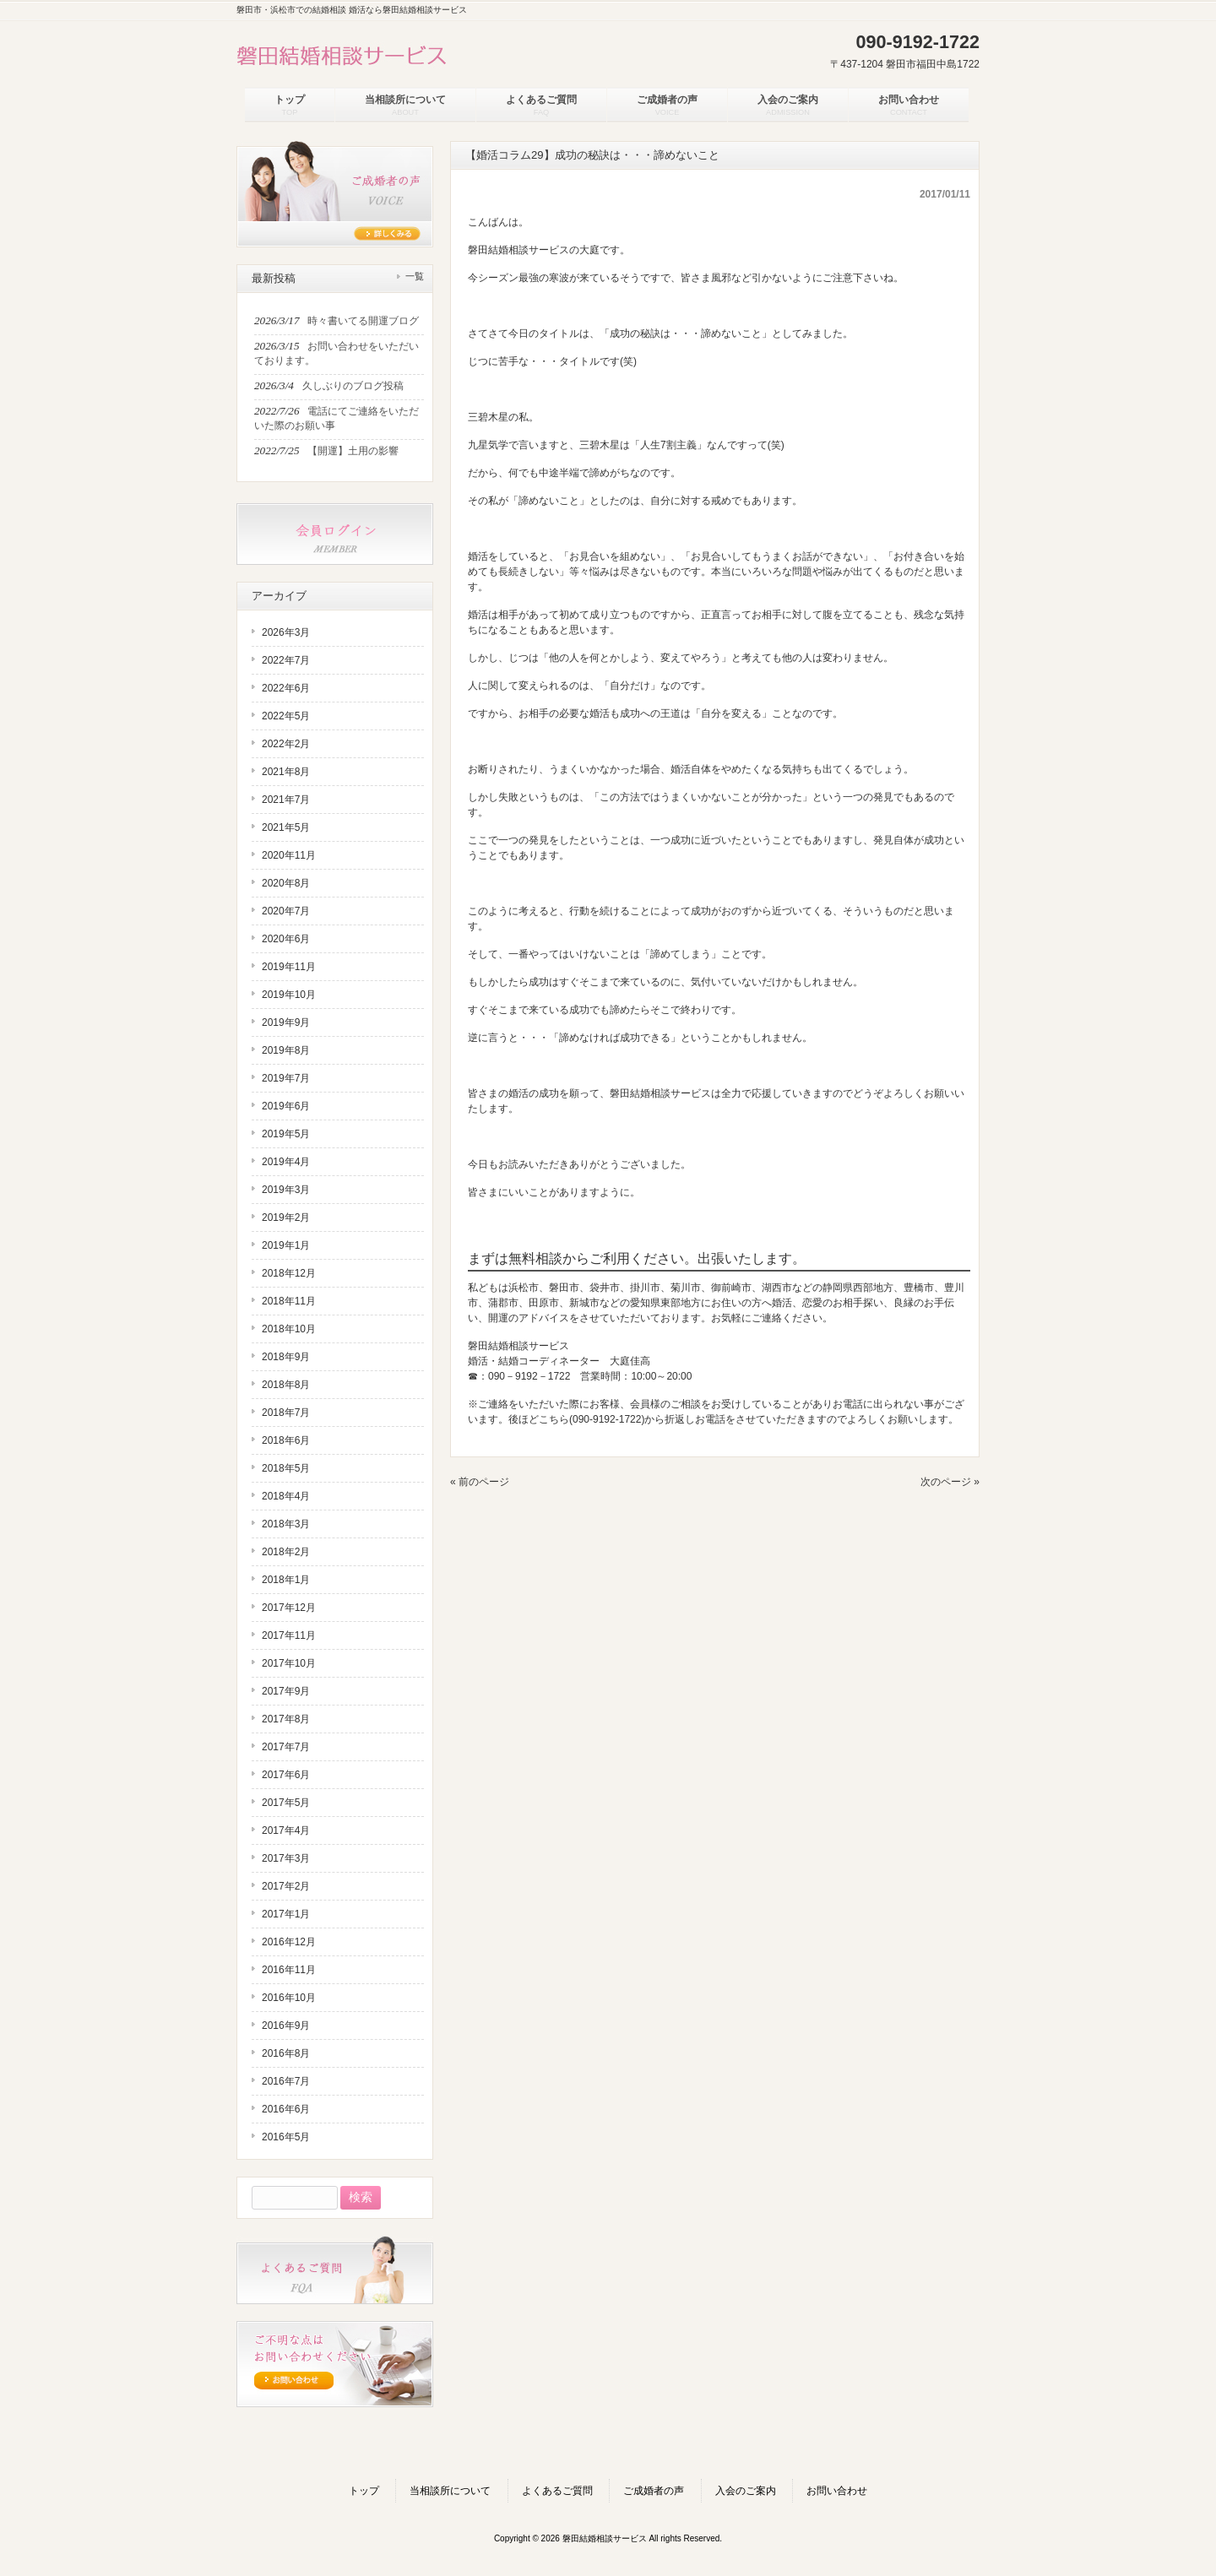 The width and height of the screenshot is (1216, 2576). Describe the element at coordinates (289, 1273) in the screenshot. I see `2018年12月` at that location.